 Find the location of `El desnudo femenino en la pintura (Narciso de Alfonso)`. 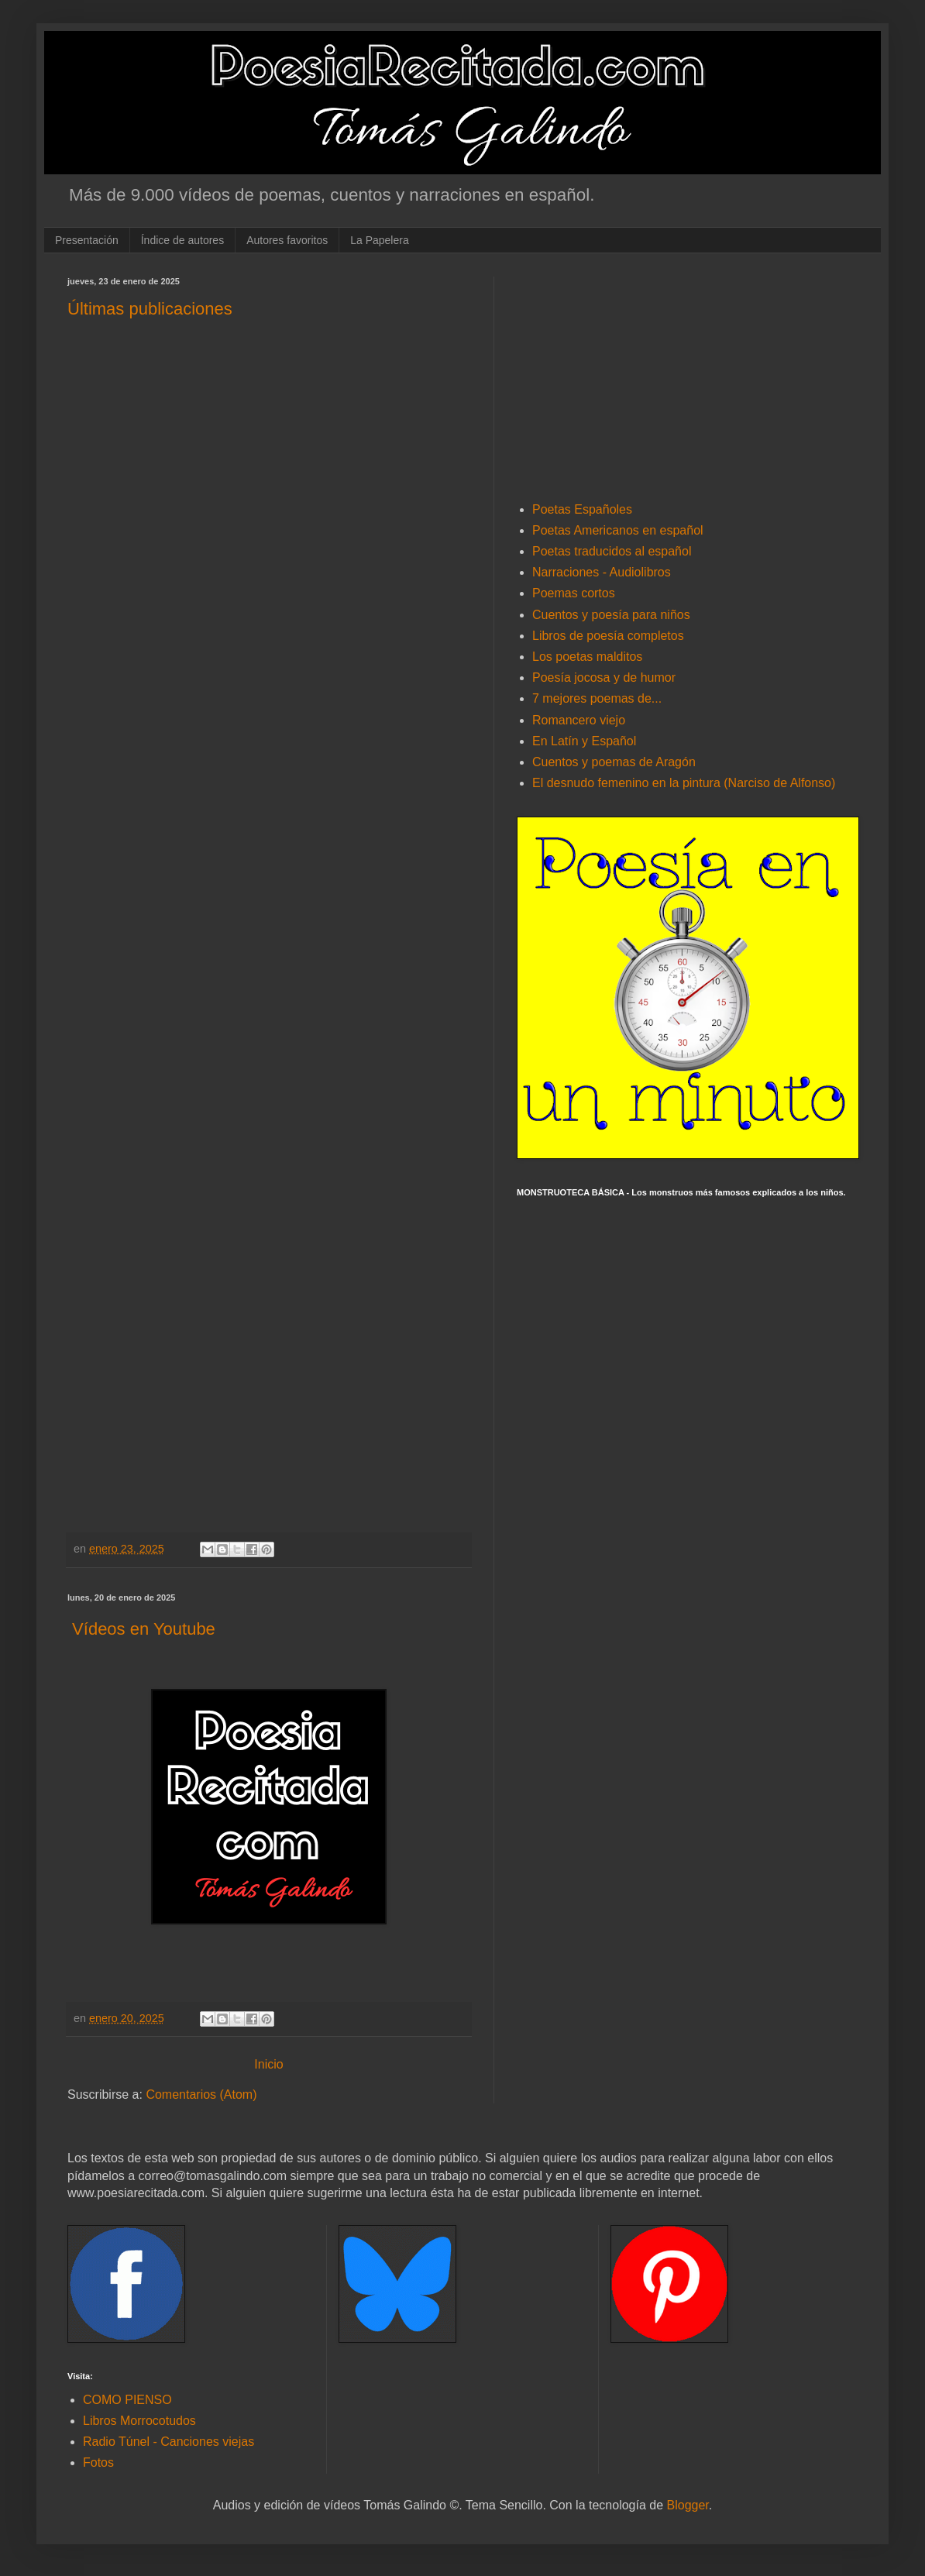

El desnudo femenino en la pintura (Narciso de Alfonso) is located at coordinates (683, 782).